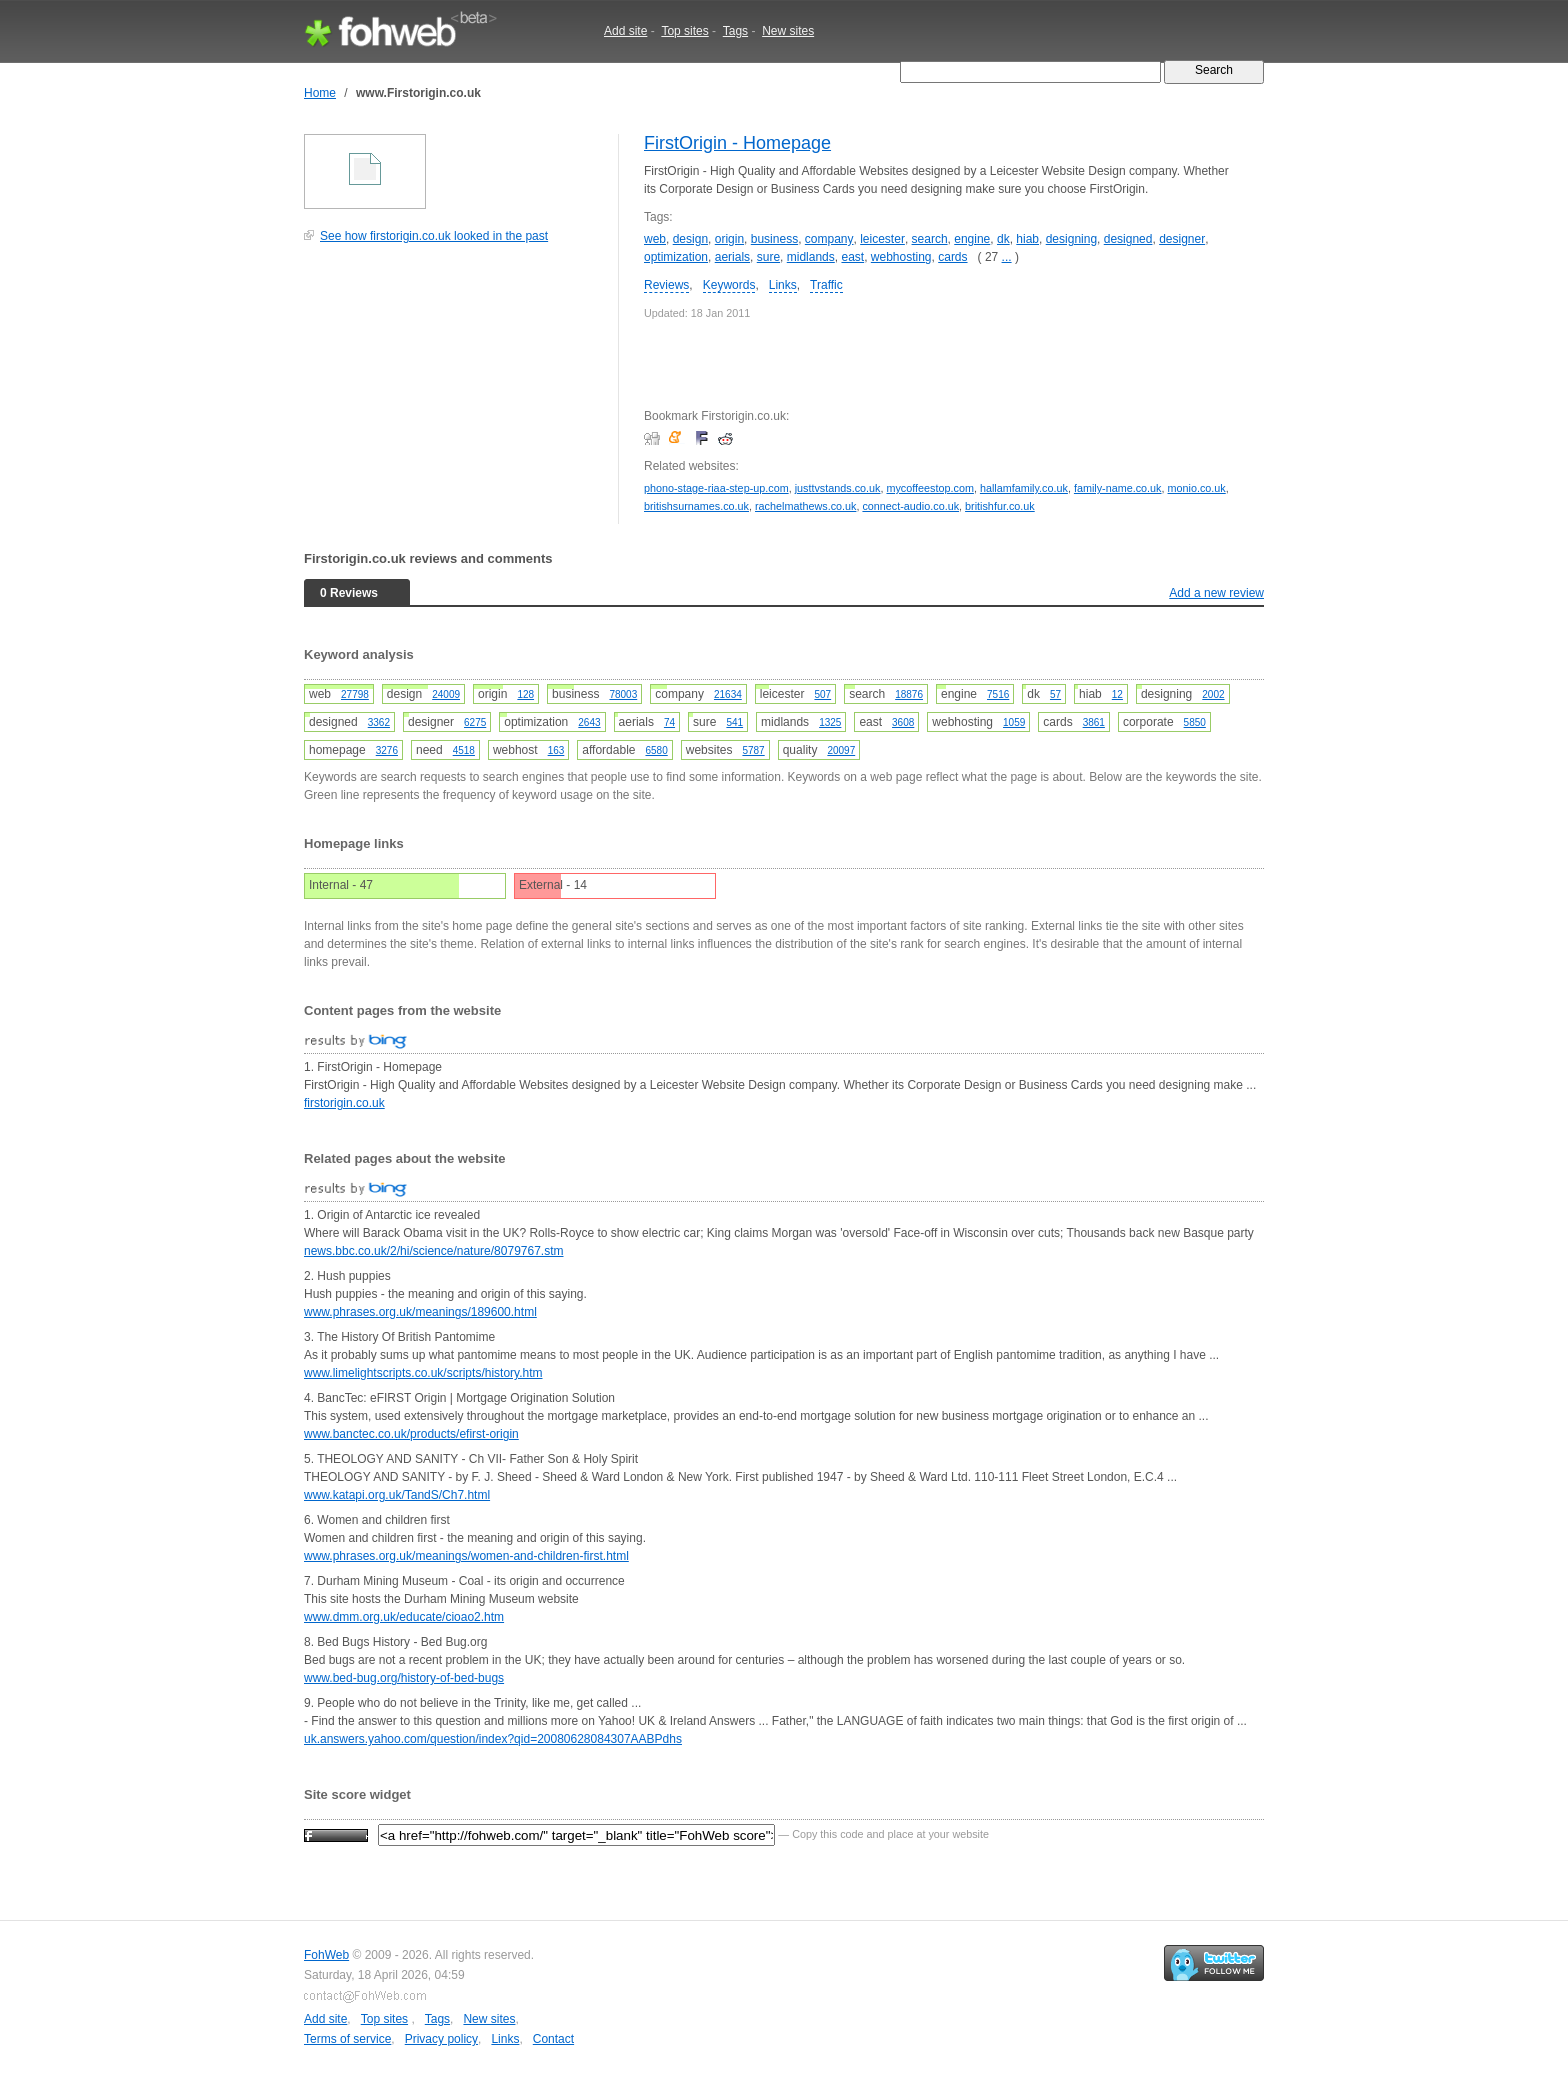  Describe the element at coordinates (811, 257) in the screenshot. I see `midlands` at that location.